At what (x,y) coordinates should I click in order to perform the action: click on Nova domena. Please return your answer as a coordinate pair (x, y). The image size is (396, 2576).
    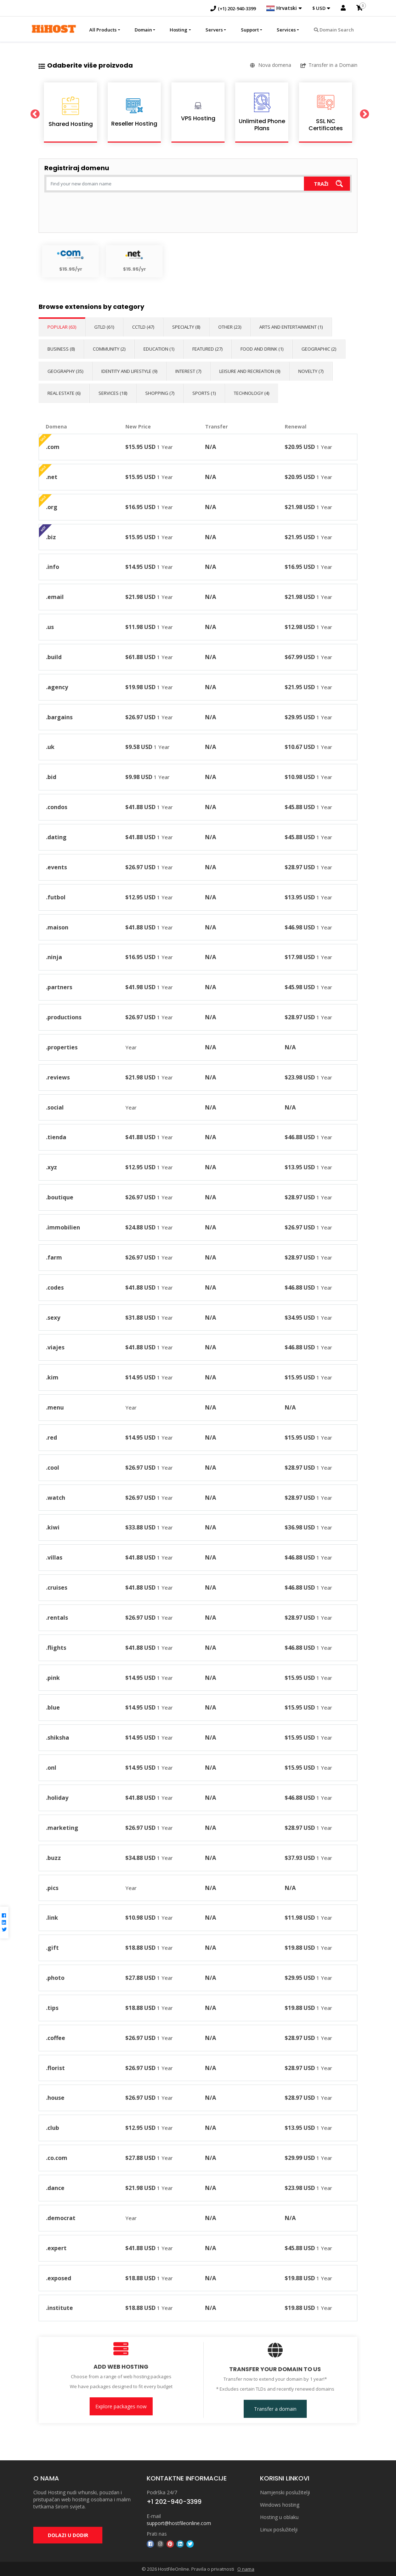
    Looking at the image, I should click on (270, 65).